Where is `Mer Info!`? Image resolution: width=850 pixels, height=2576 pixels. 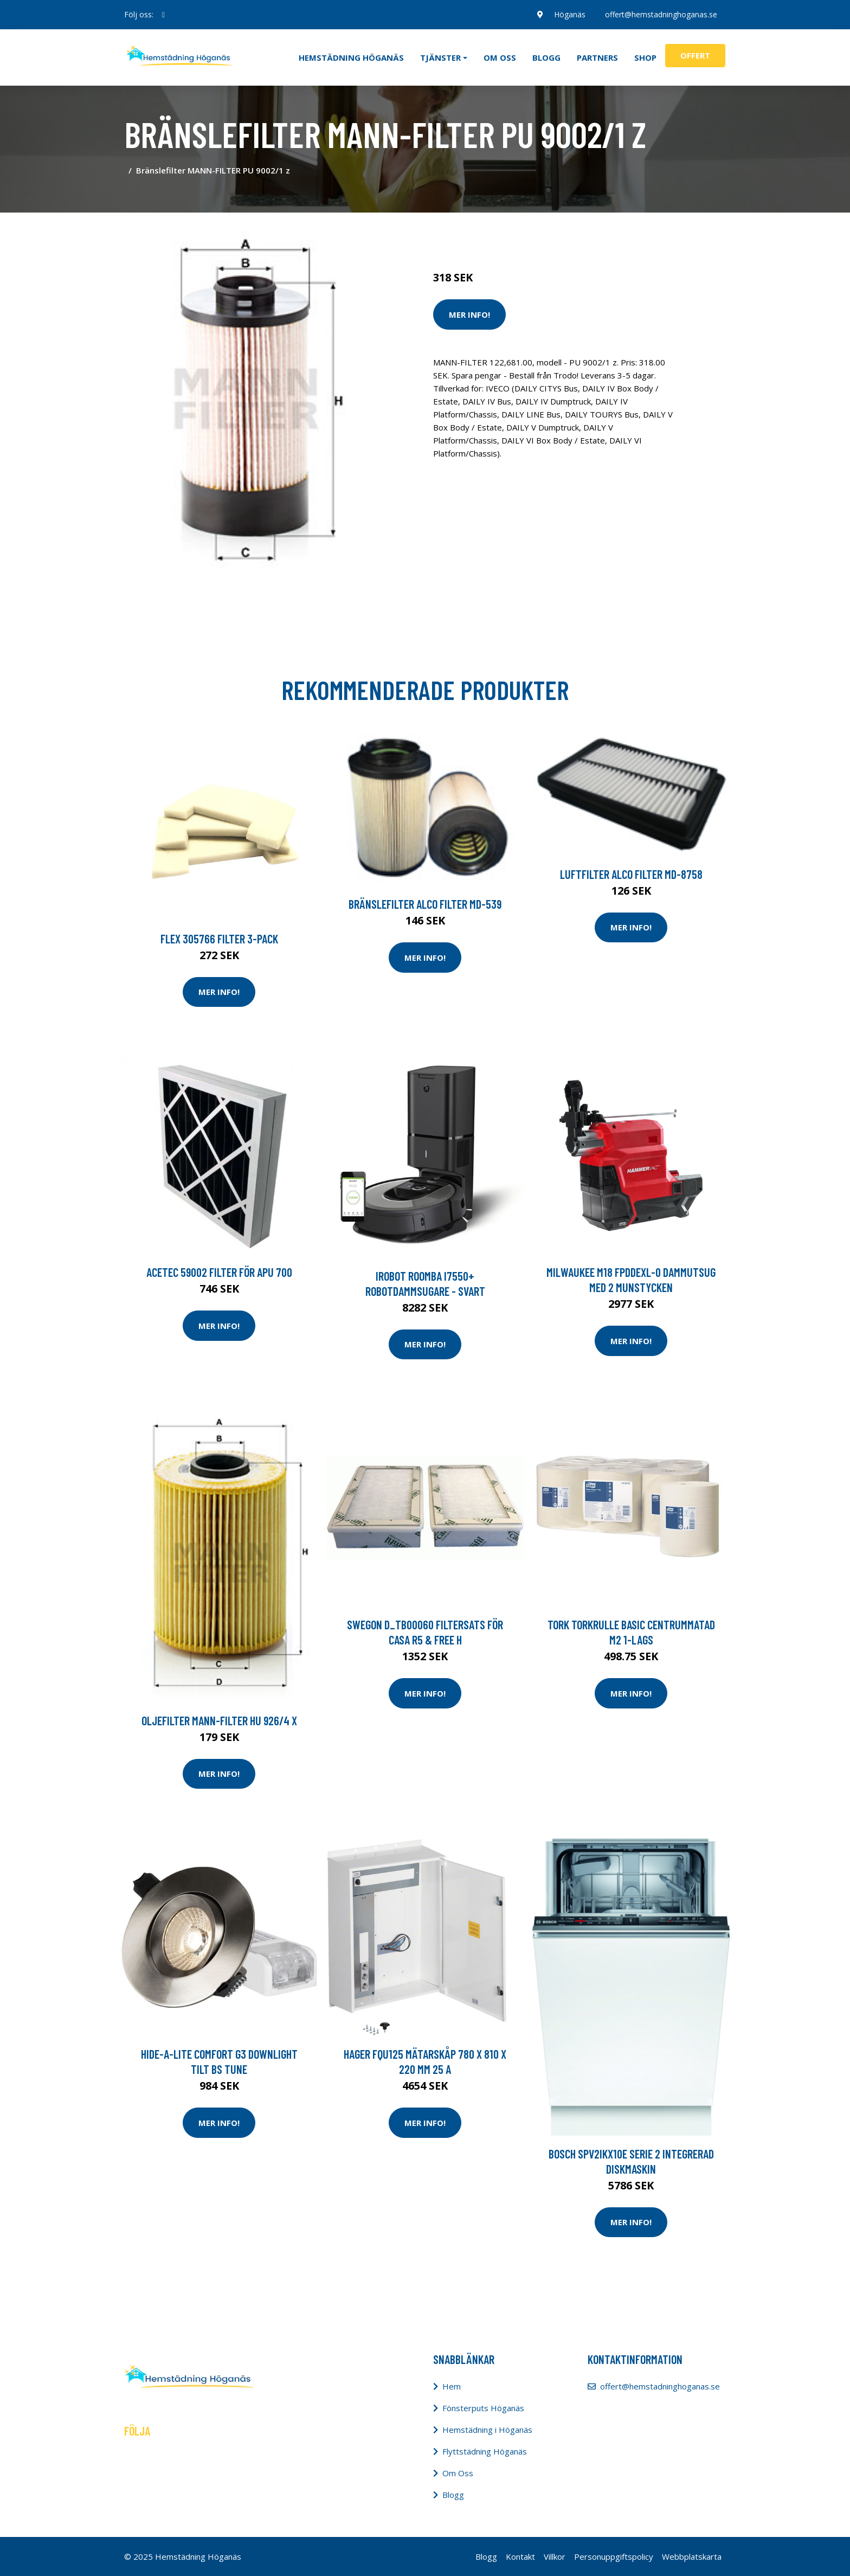 Mer Info! is located at coordinates (469, 314).